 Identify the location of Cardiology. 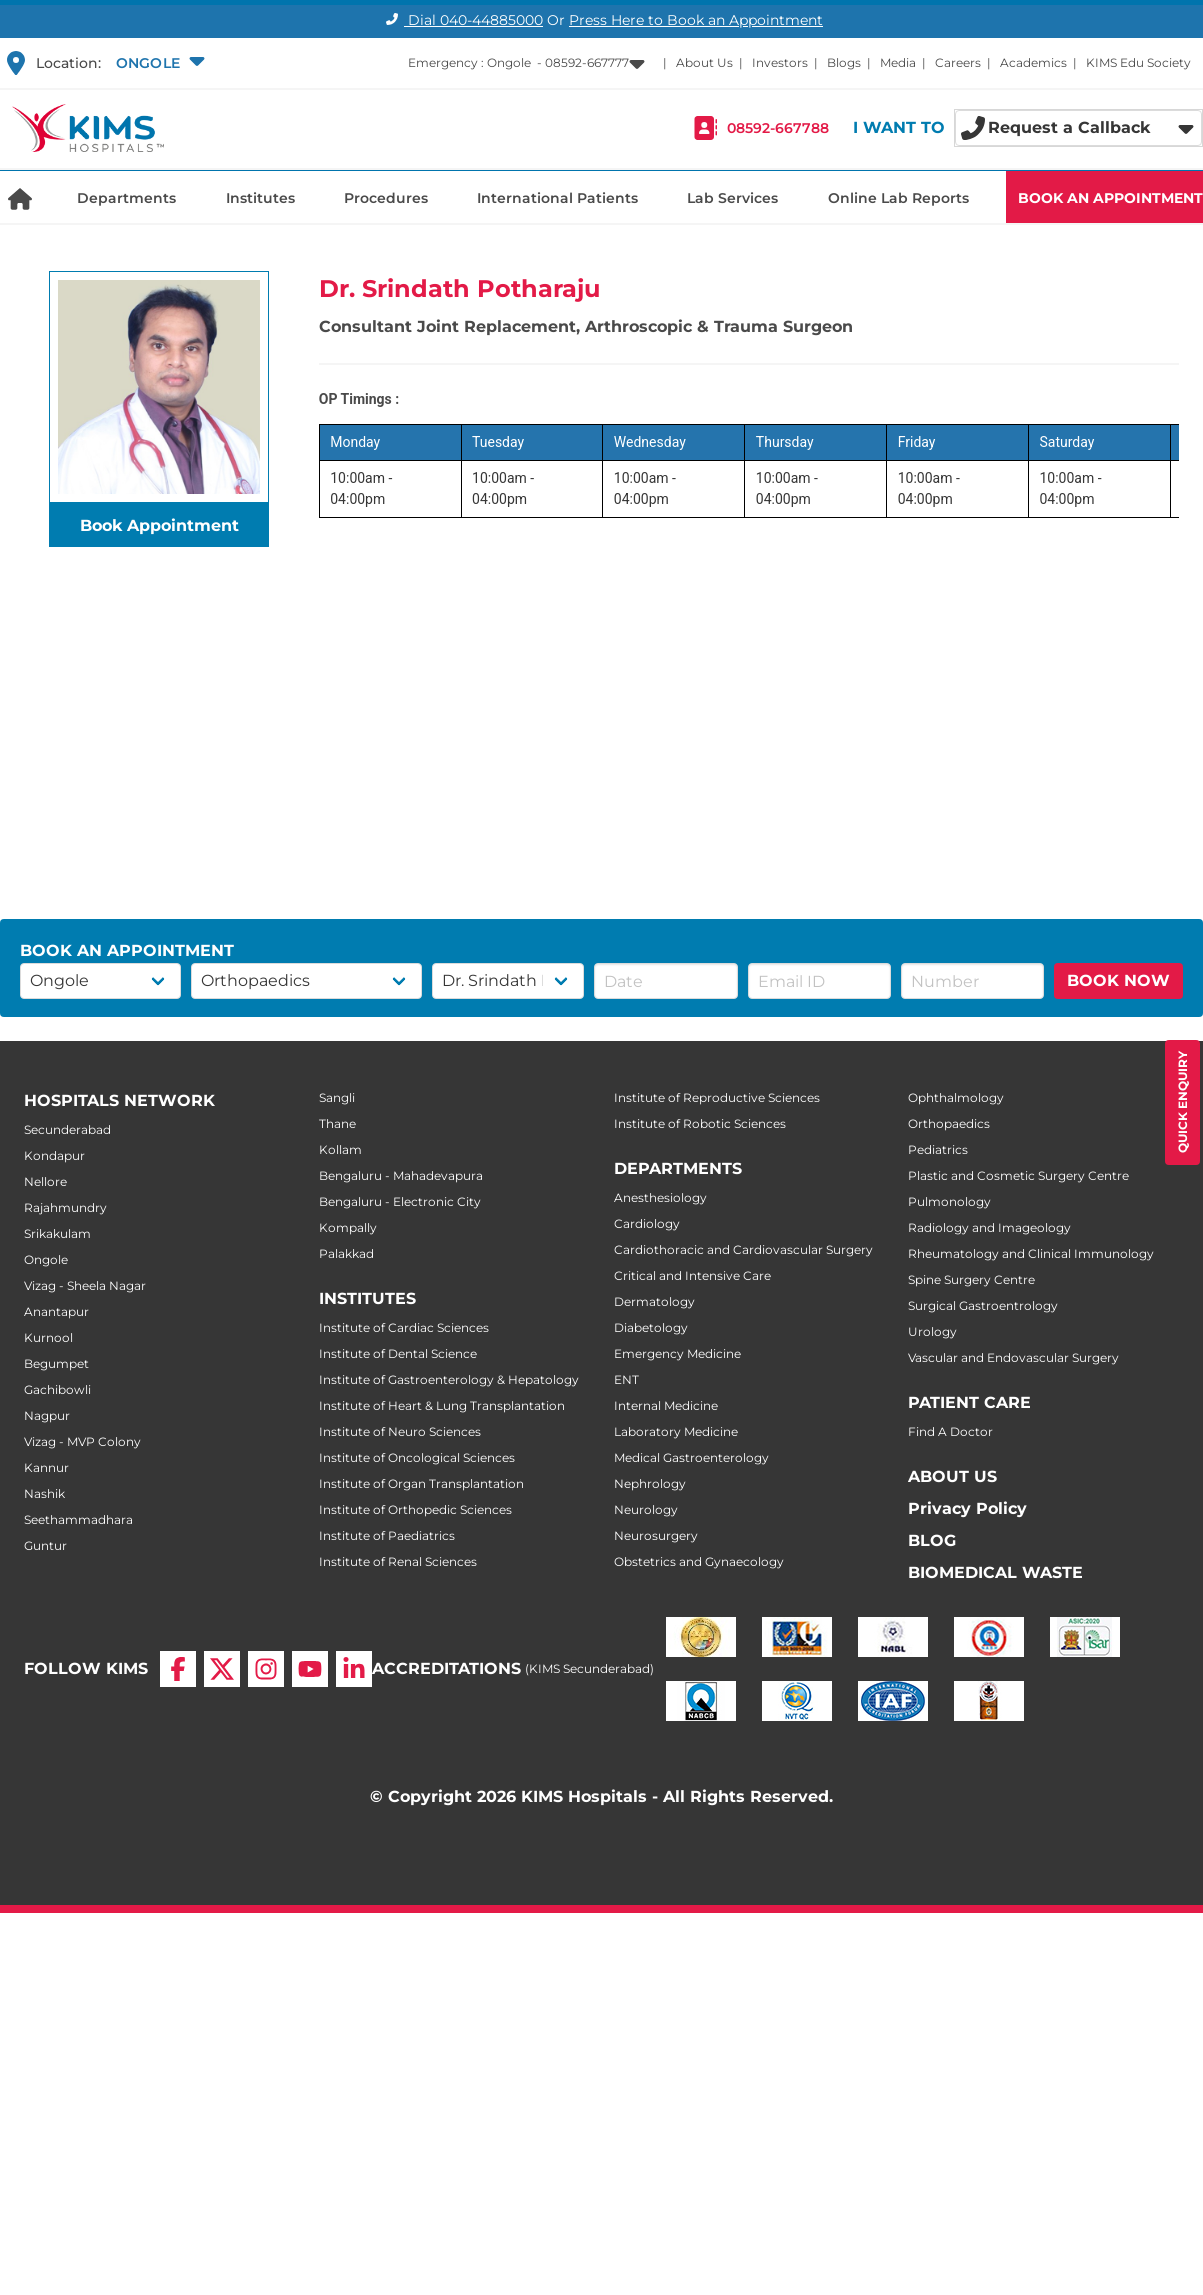
(647, 1223).